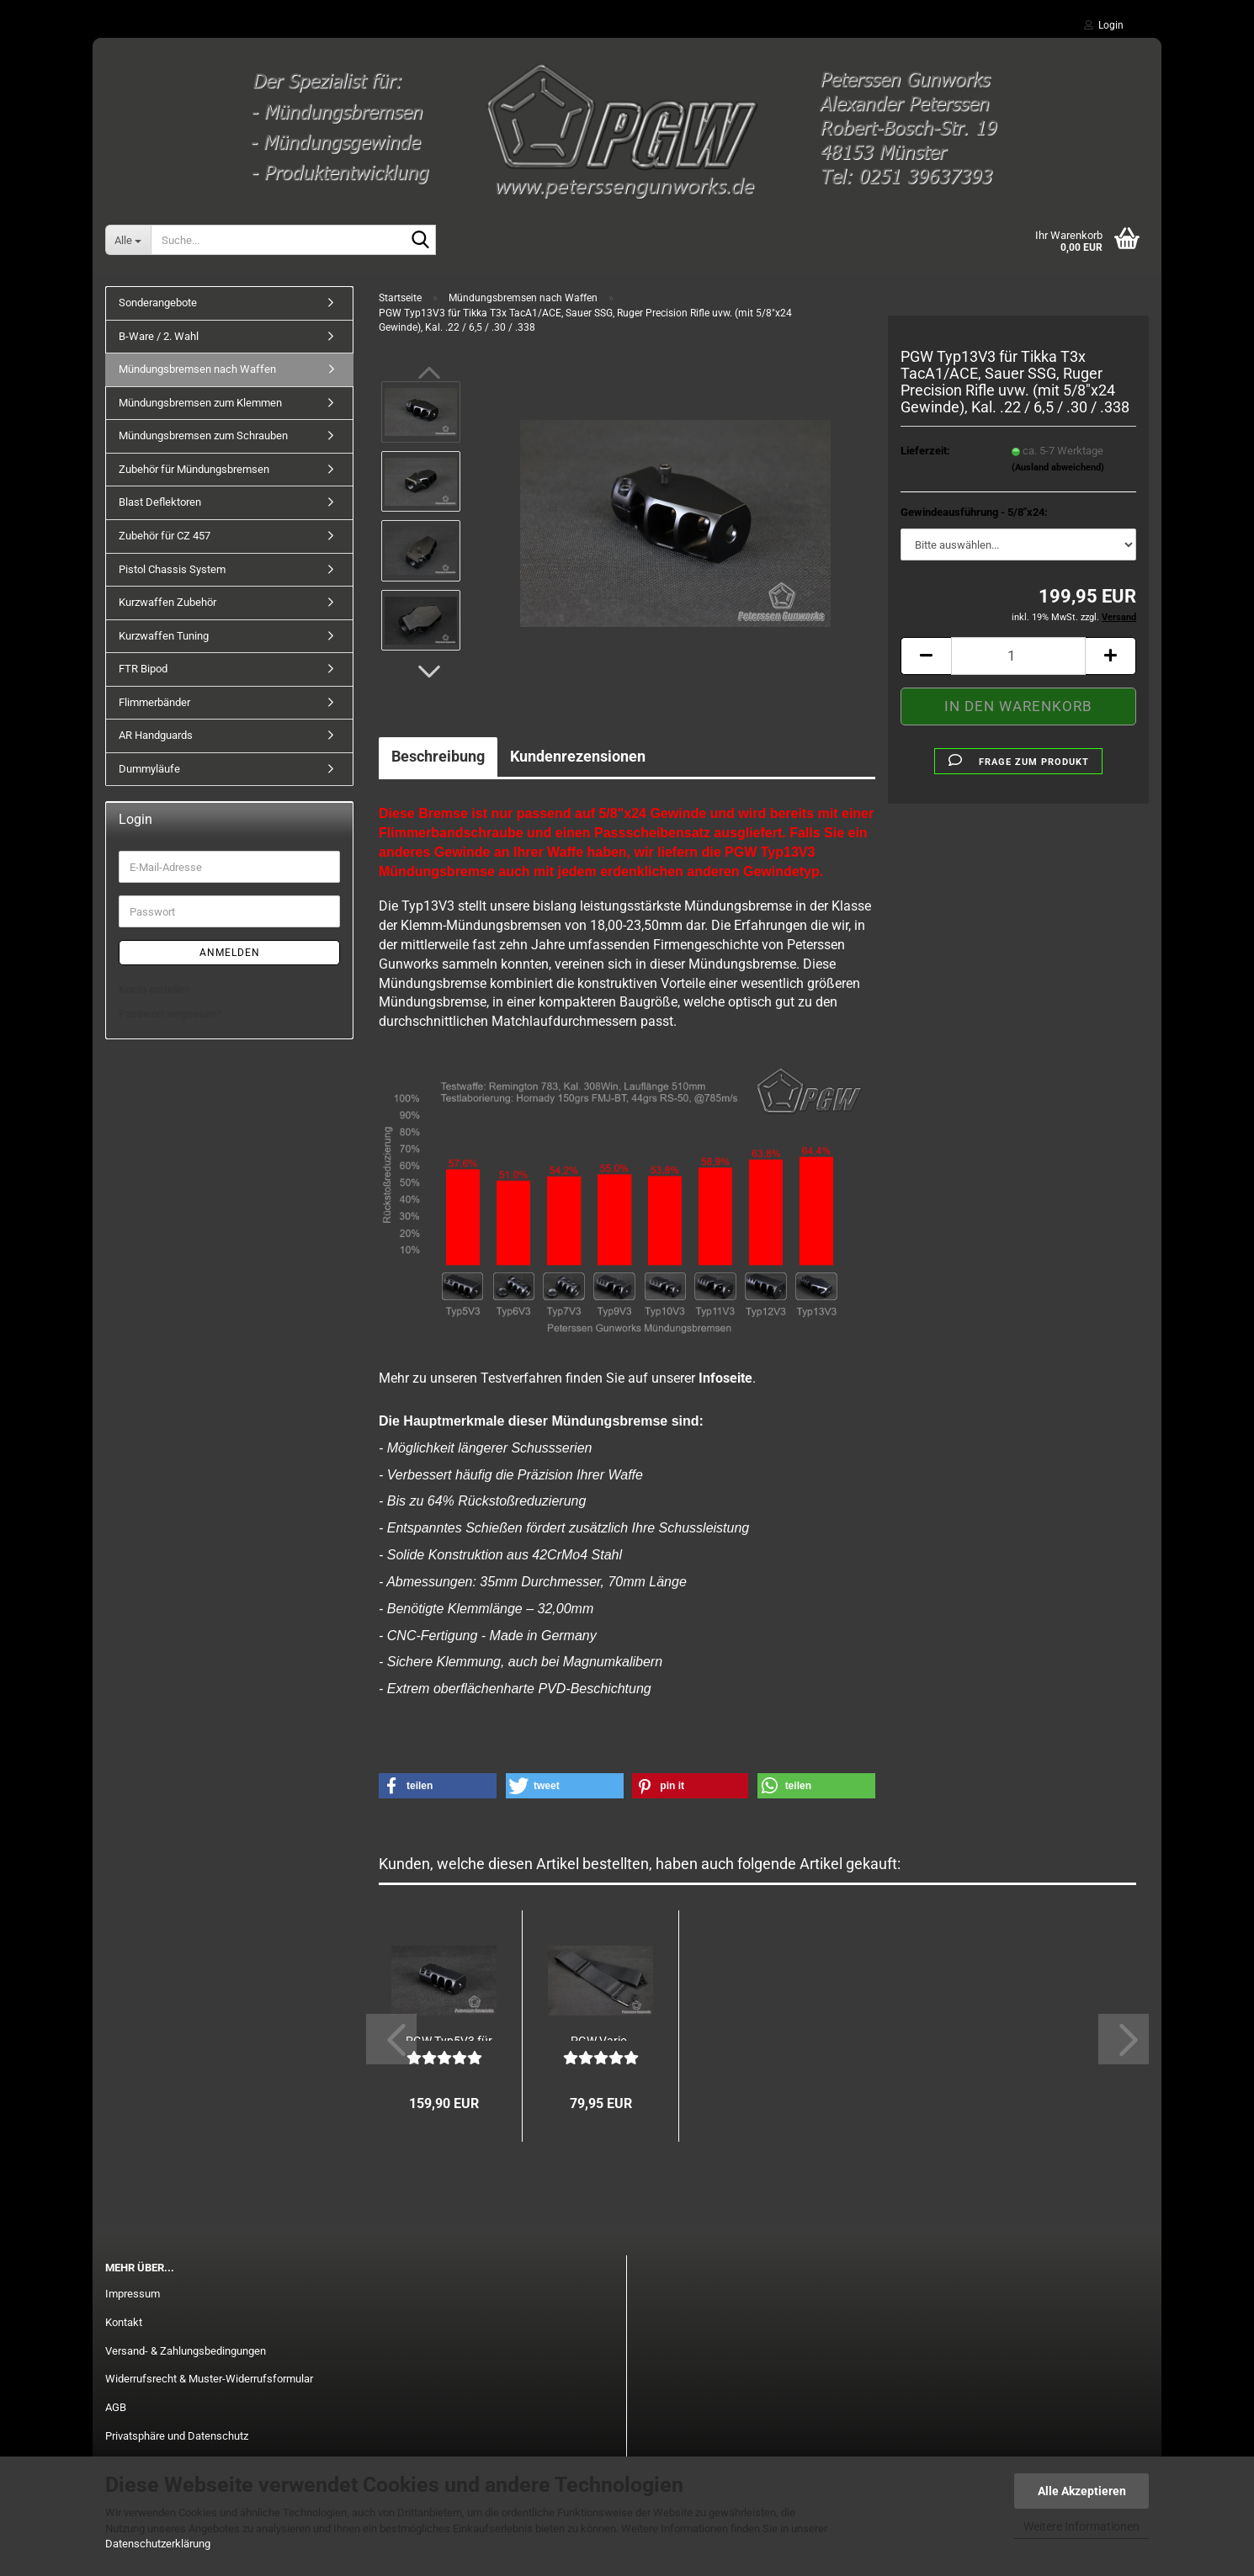 The image size is (1254, 2576). Describe the element at coordinates (203, 435) in the screenshot. I see `Mündungsbremsen zum Schrauben` at that location.